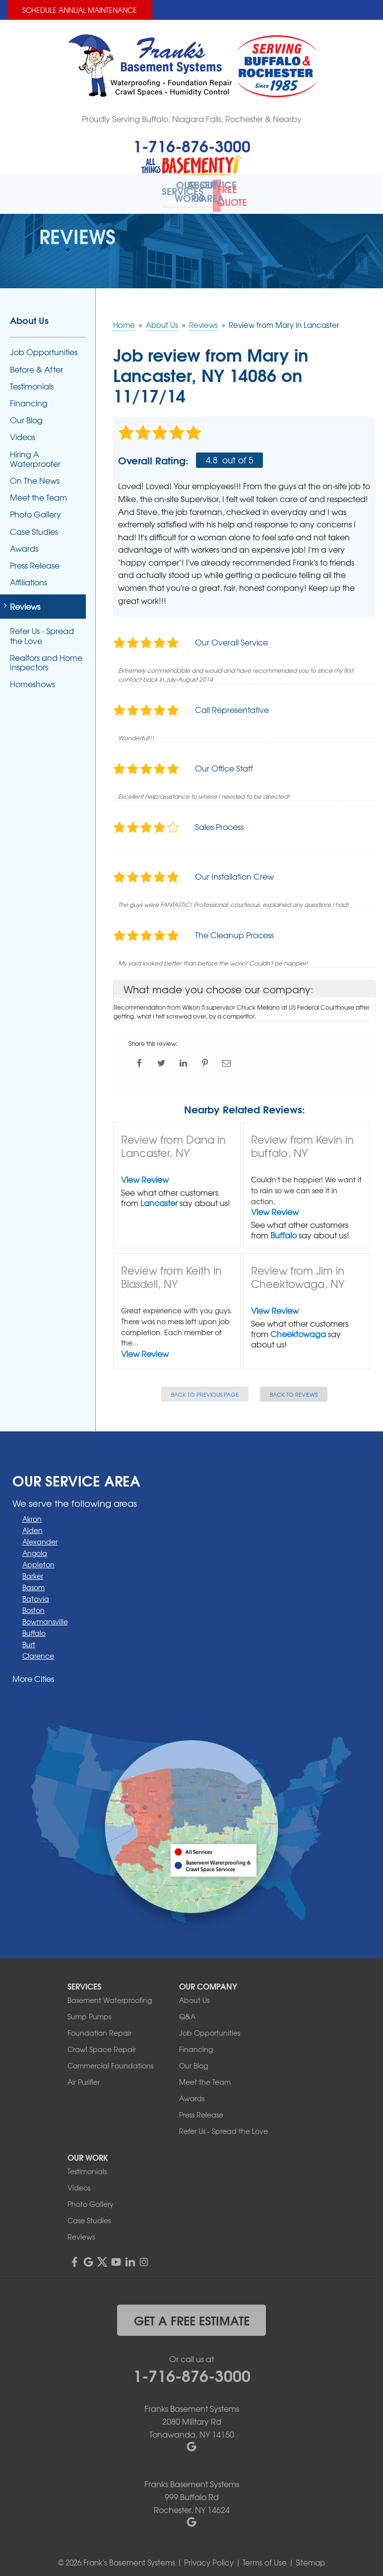 This screenshot has height=2576, width=383. What do you see at coordinates (38, 1558) in the screenshot?
I see `Appleton` at bounding box center [38, 1558].